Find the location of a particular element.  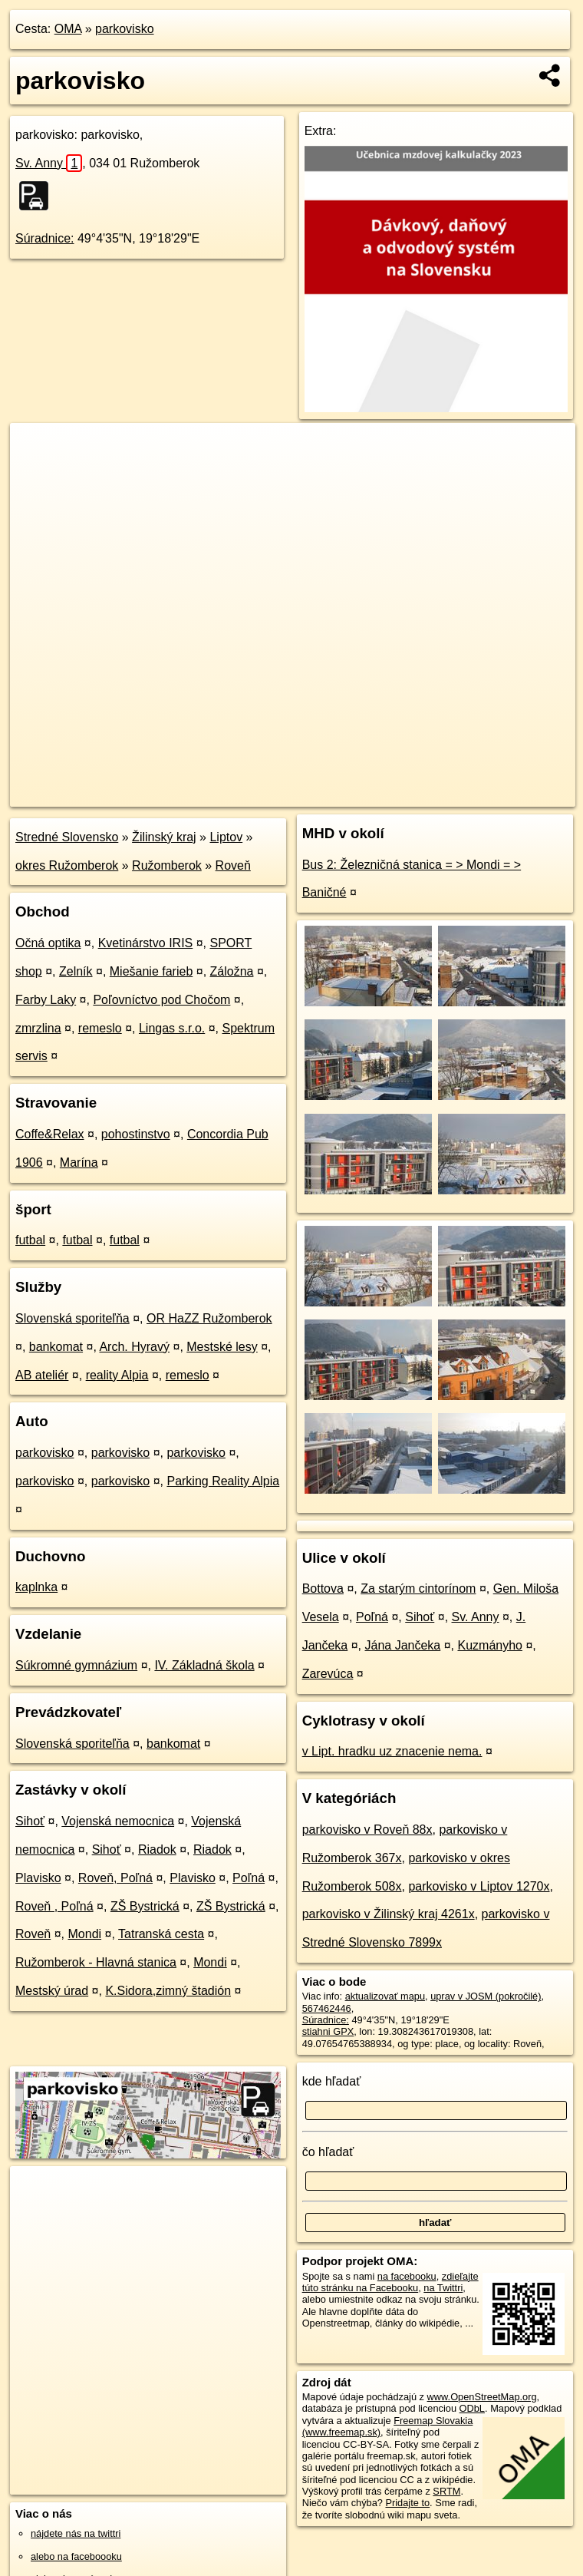

Bottova is located at coordinates (323, 1588).